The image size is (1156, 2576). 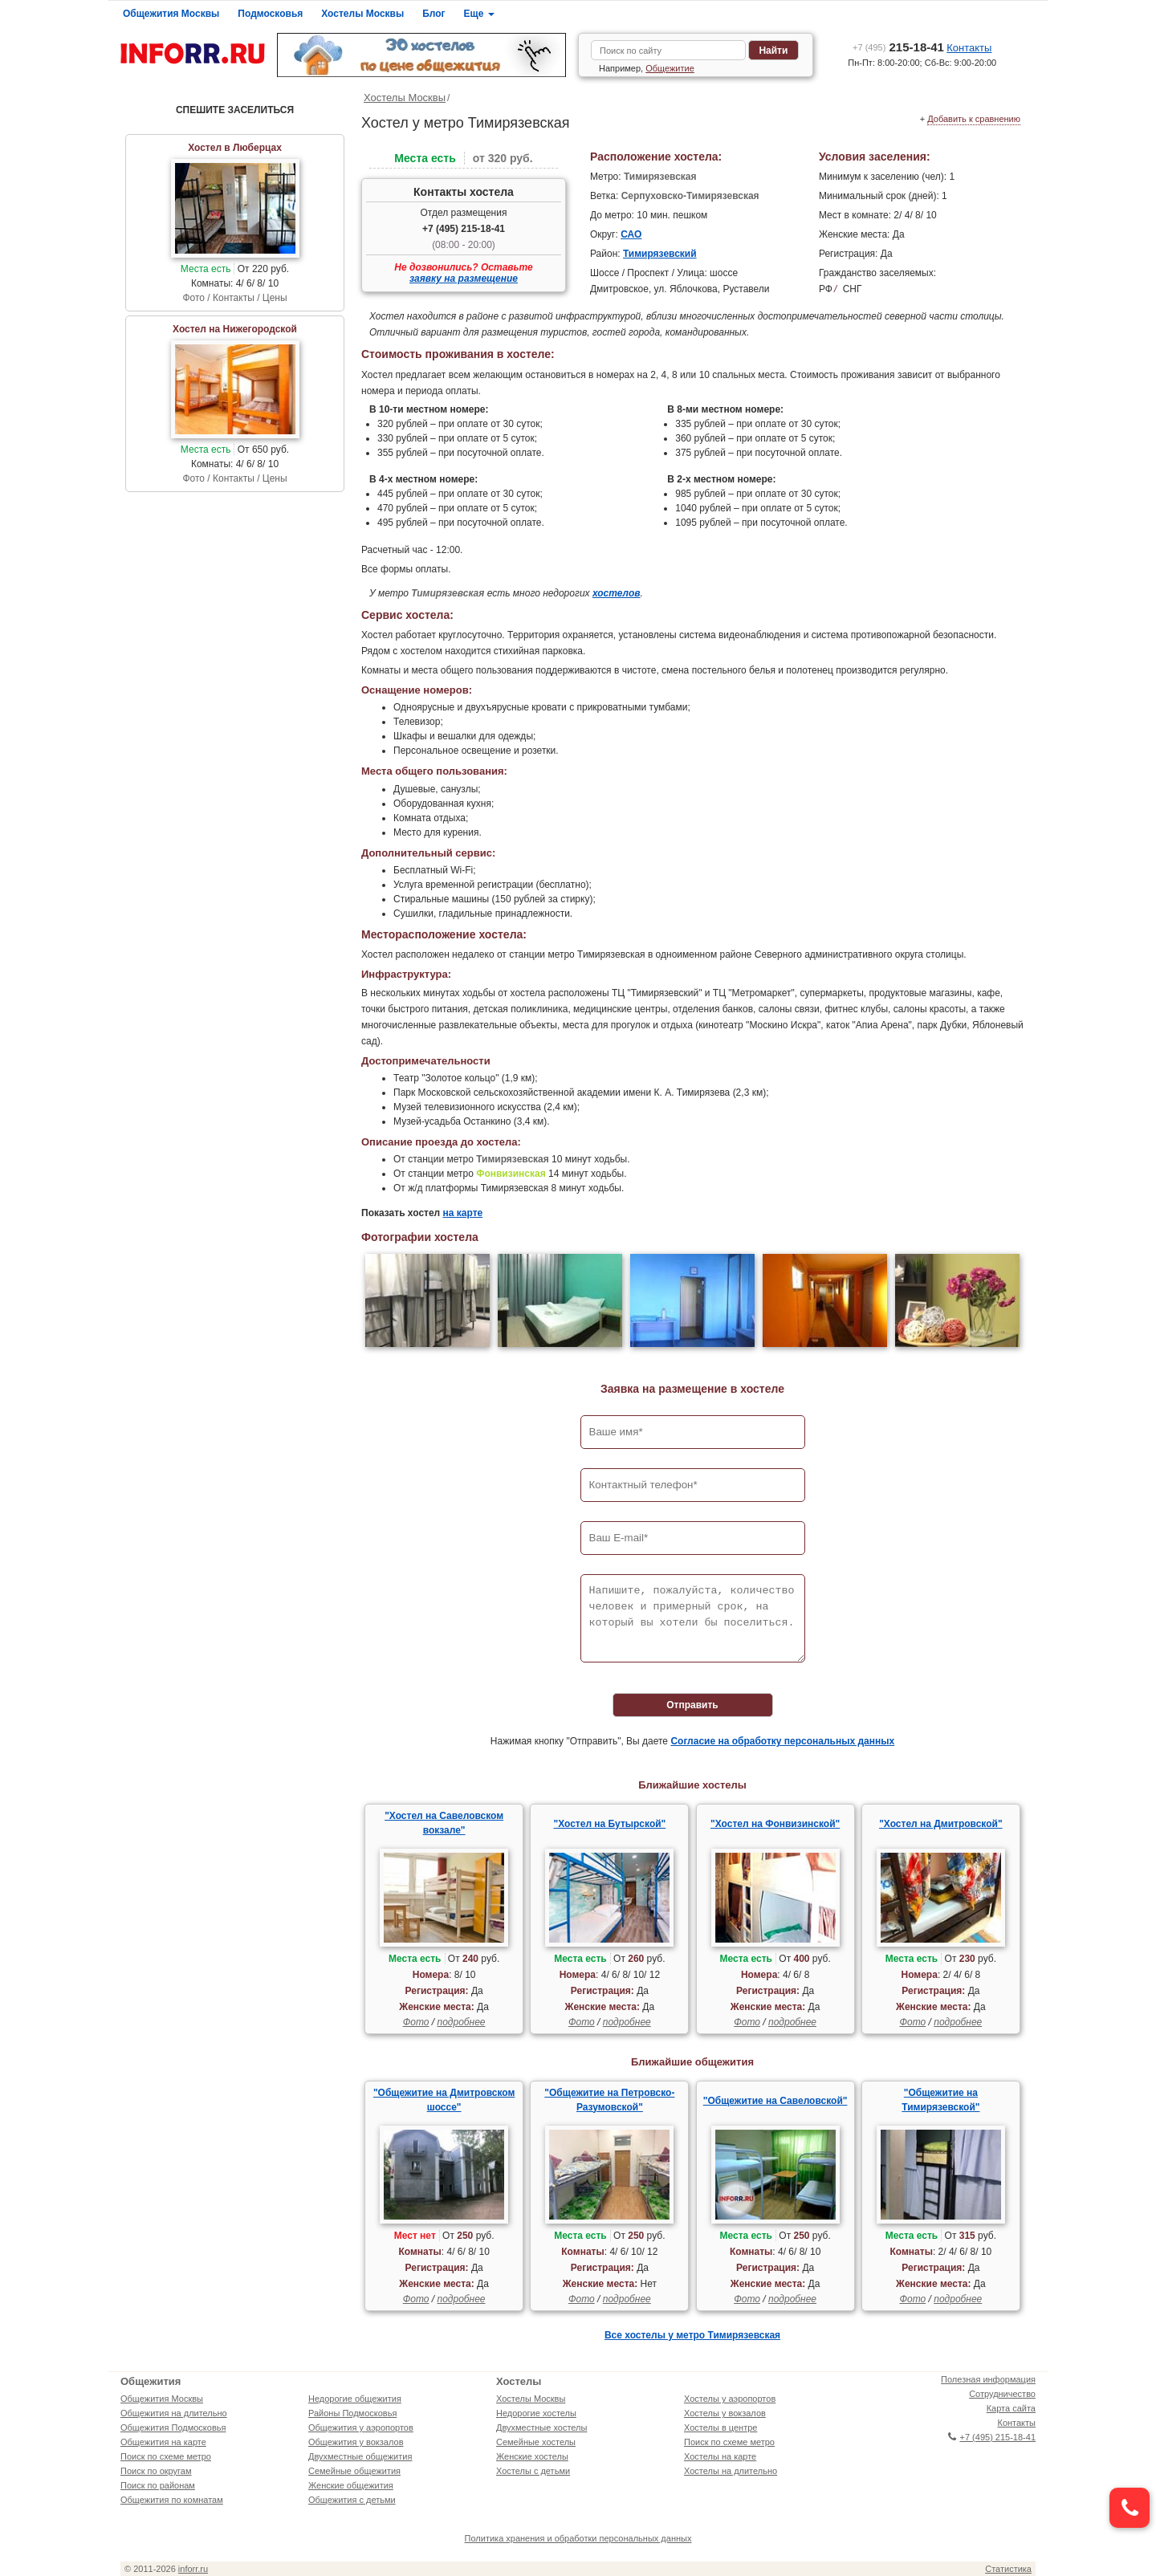 I want to click on подробнее, so click(x=461, y=2022).